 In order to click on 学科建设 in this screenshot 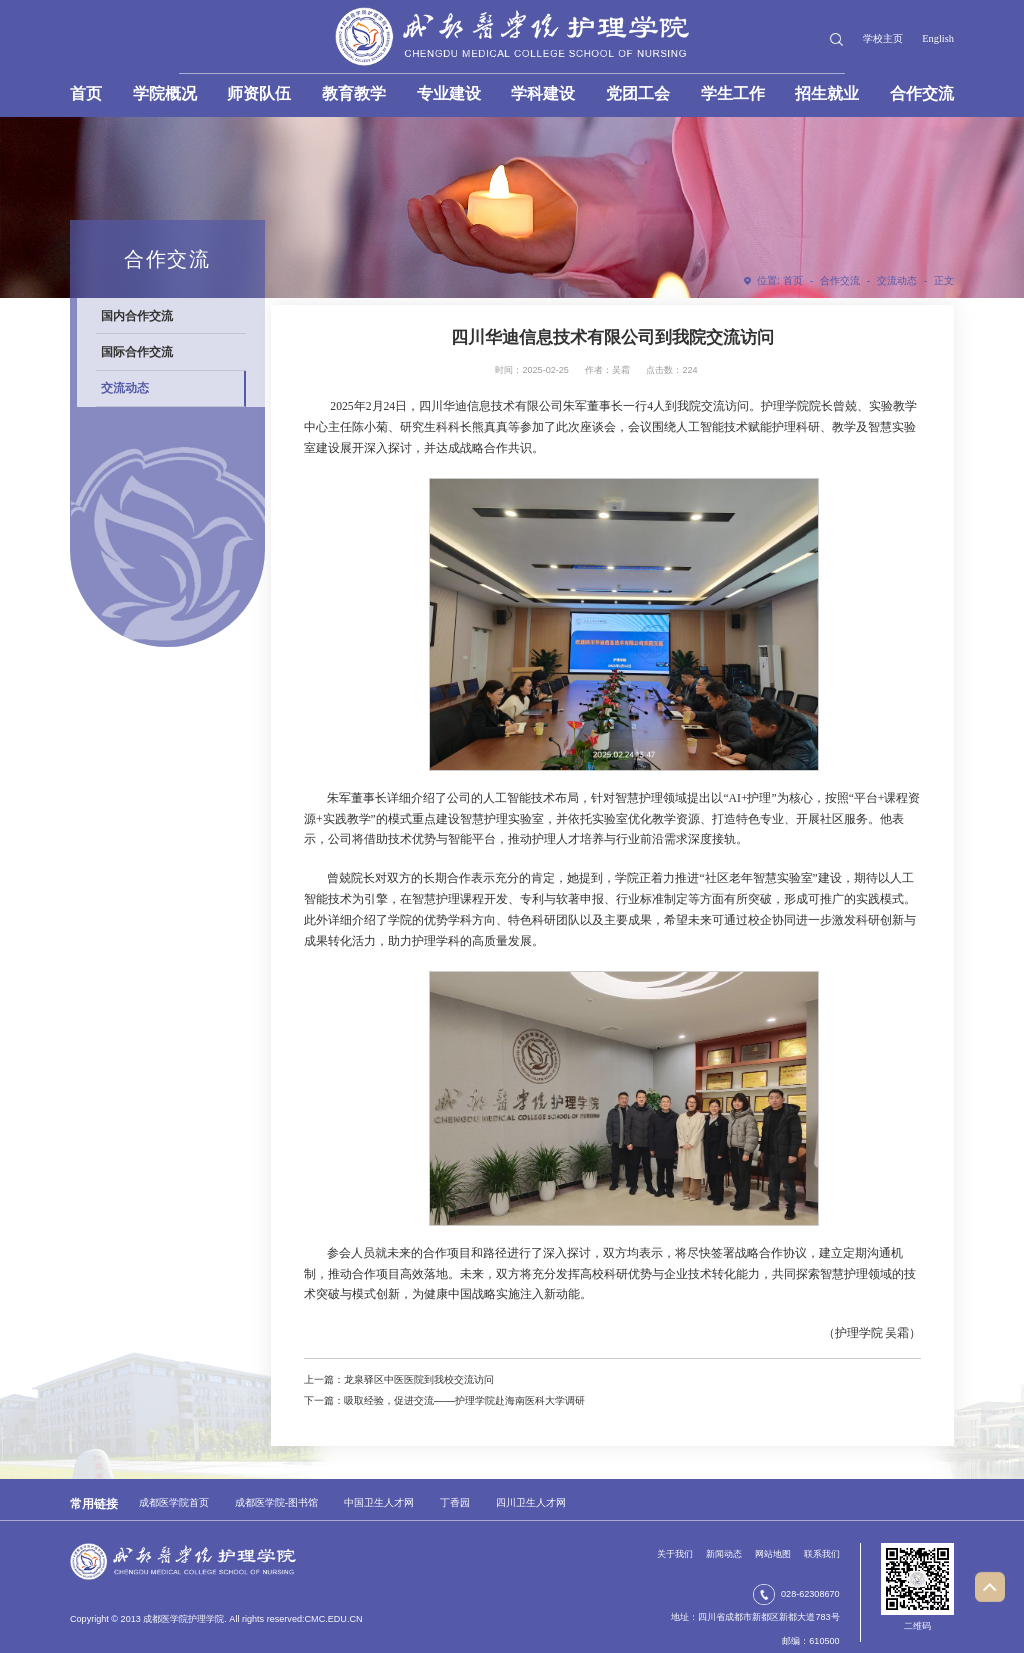, I will do `click(543, 93)`.